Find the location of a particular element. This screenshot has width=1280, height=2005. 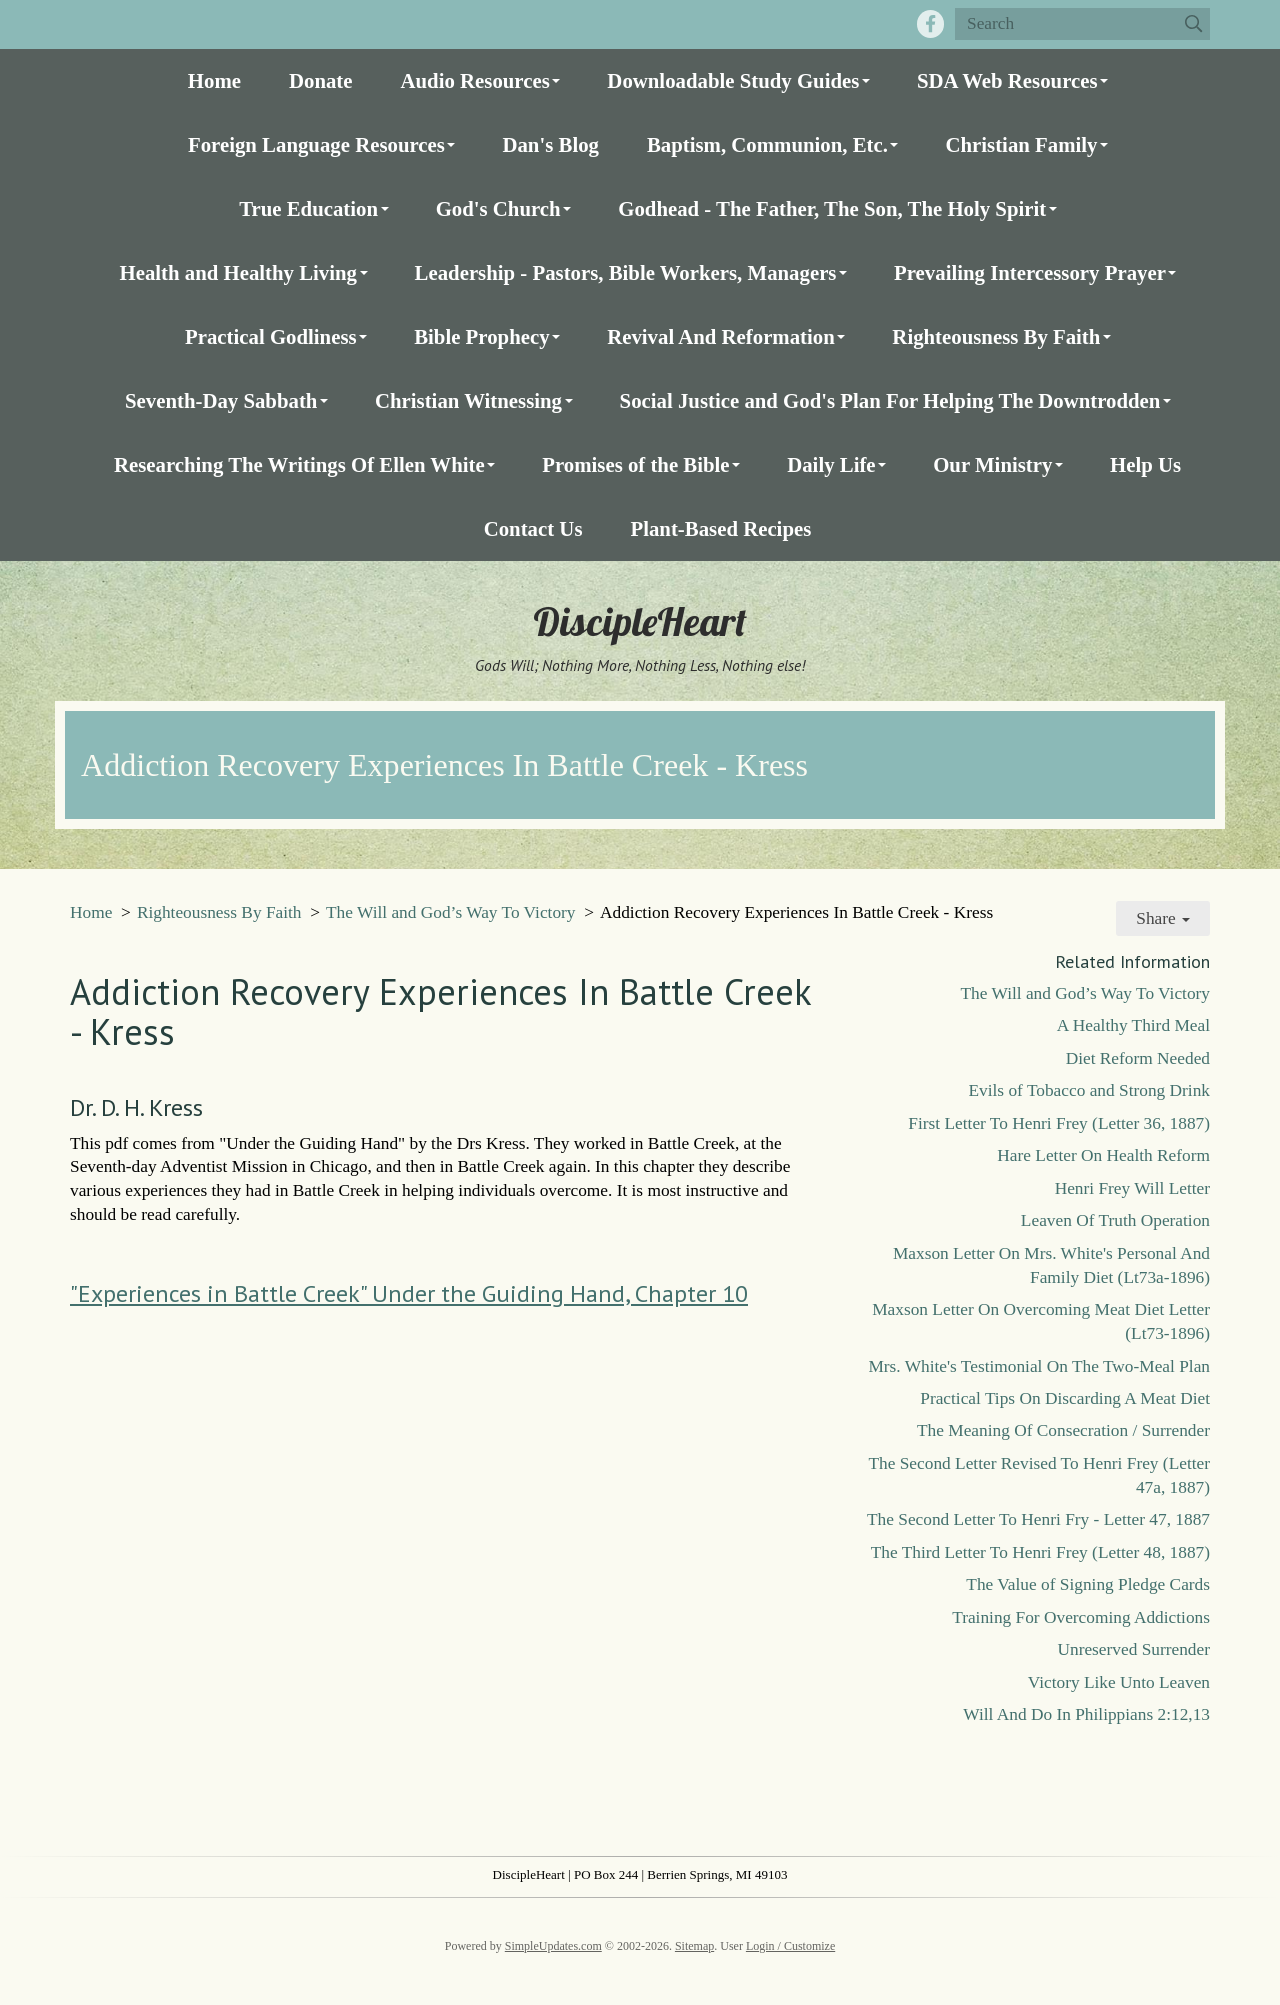

Promises of the Bible is located at coordinates (635, 464).